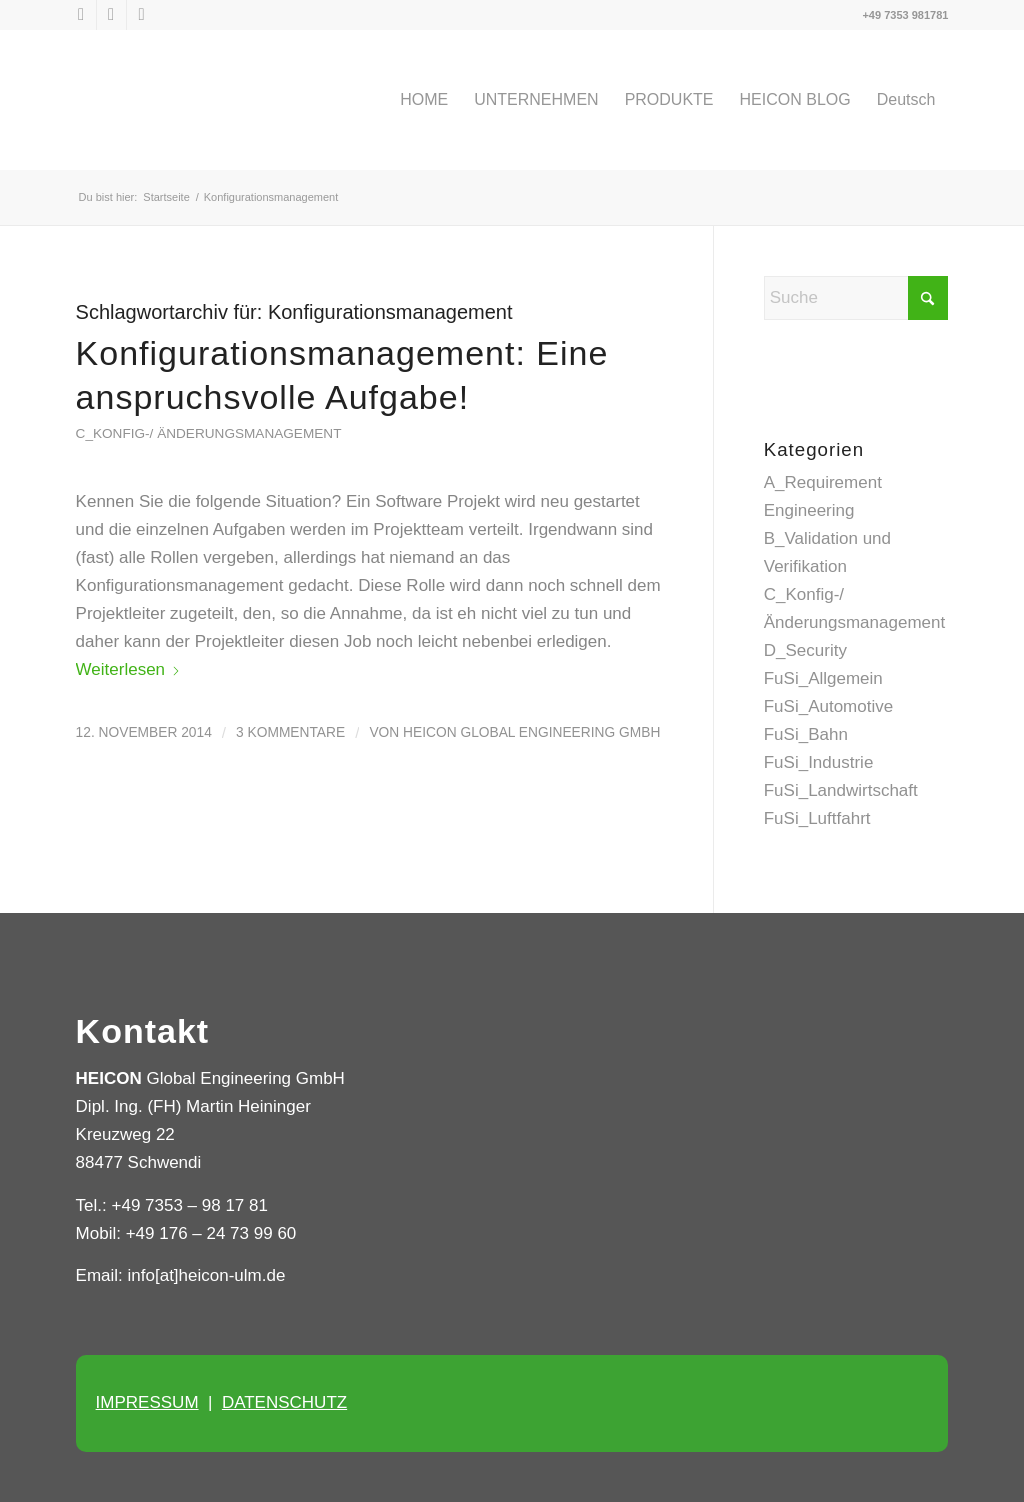 This screenshot has width=1024, height=1502. I want to click on [Link zu X], so click(81, 15).